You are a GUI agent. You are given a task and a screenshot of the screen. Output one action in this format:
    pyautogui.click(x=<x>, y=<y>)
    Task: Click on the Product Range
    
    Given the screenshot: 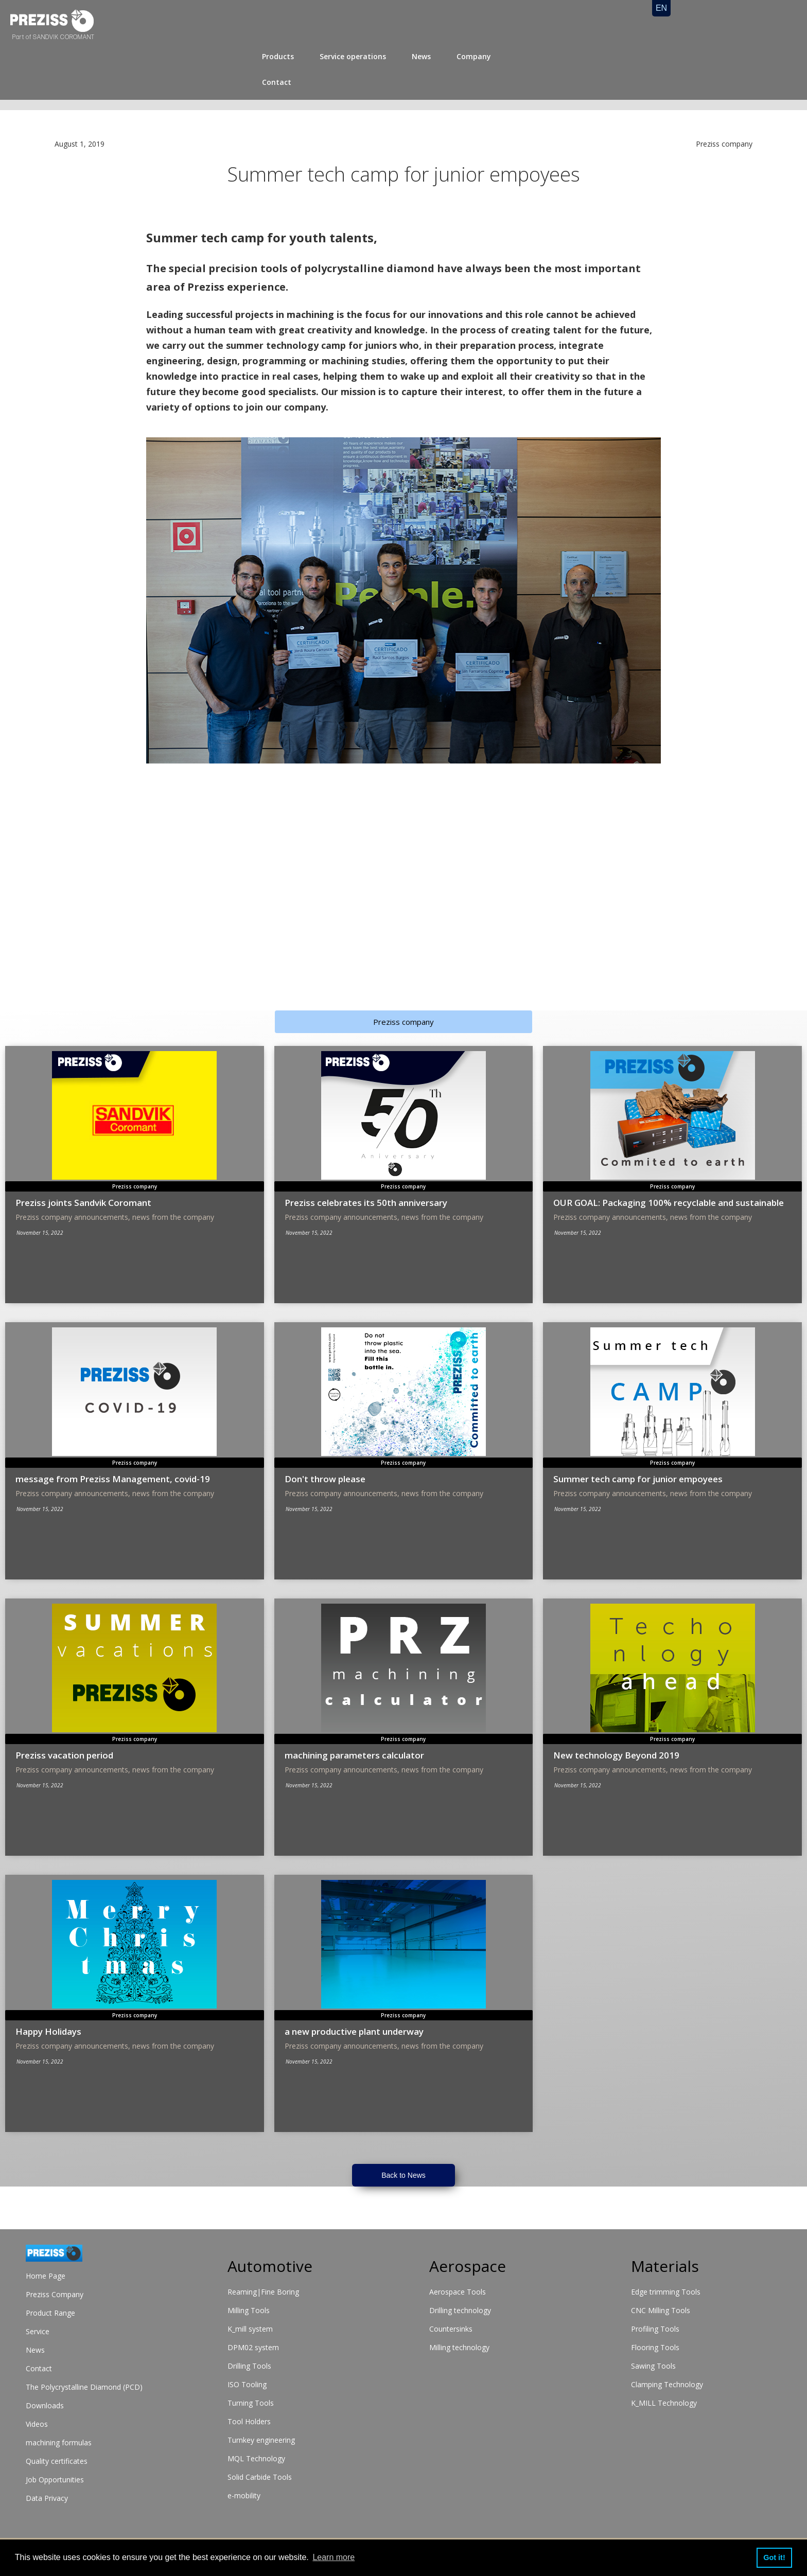 What is the action you would take?
    pyautogui.click(x=50, y=2313)
    